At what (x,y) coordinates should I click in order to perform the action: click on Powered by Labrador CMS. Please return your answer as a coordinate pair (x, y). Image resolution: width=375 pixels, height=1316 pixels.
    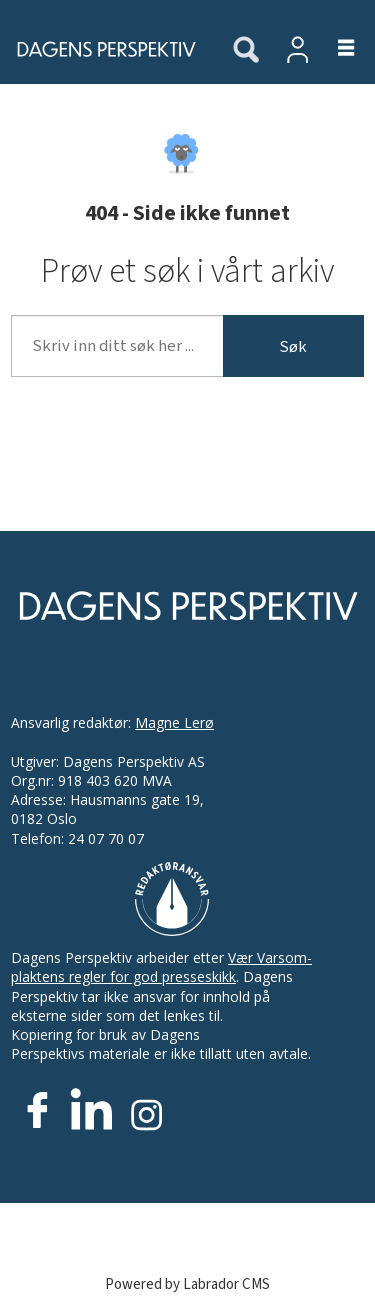
    Looking at the image, I should click on (187, 1284).